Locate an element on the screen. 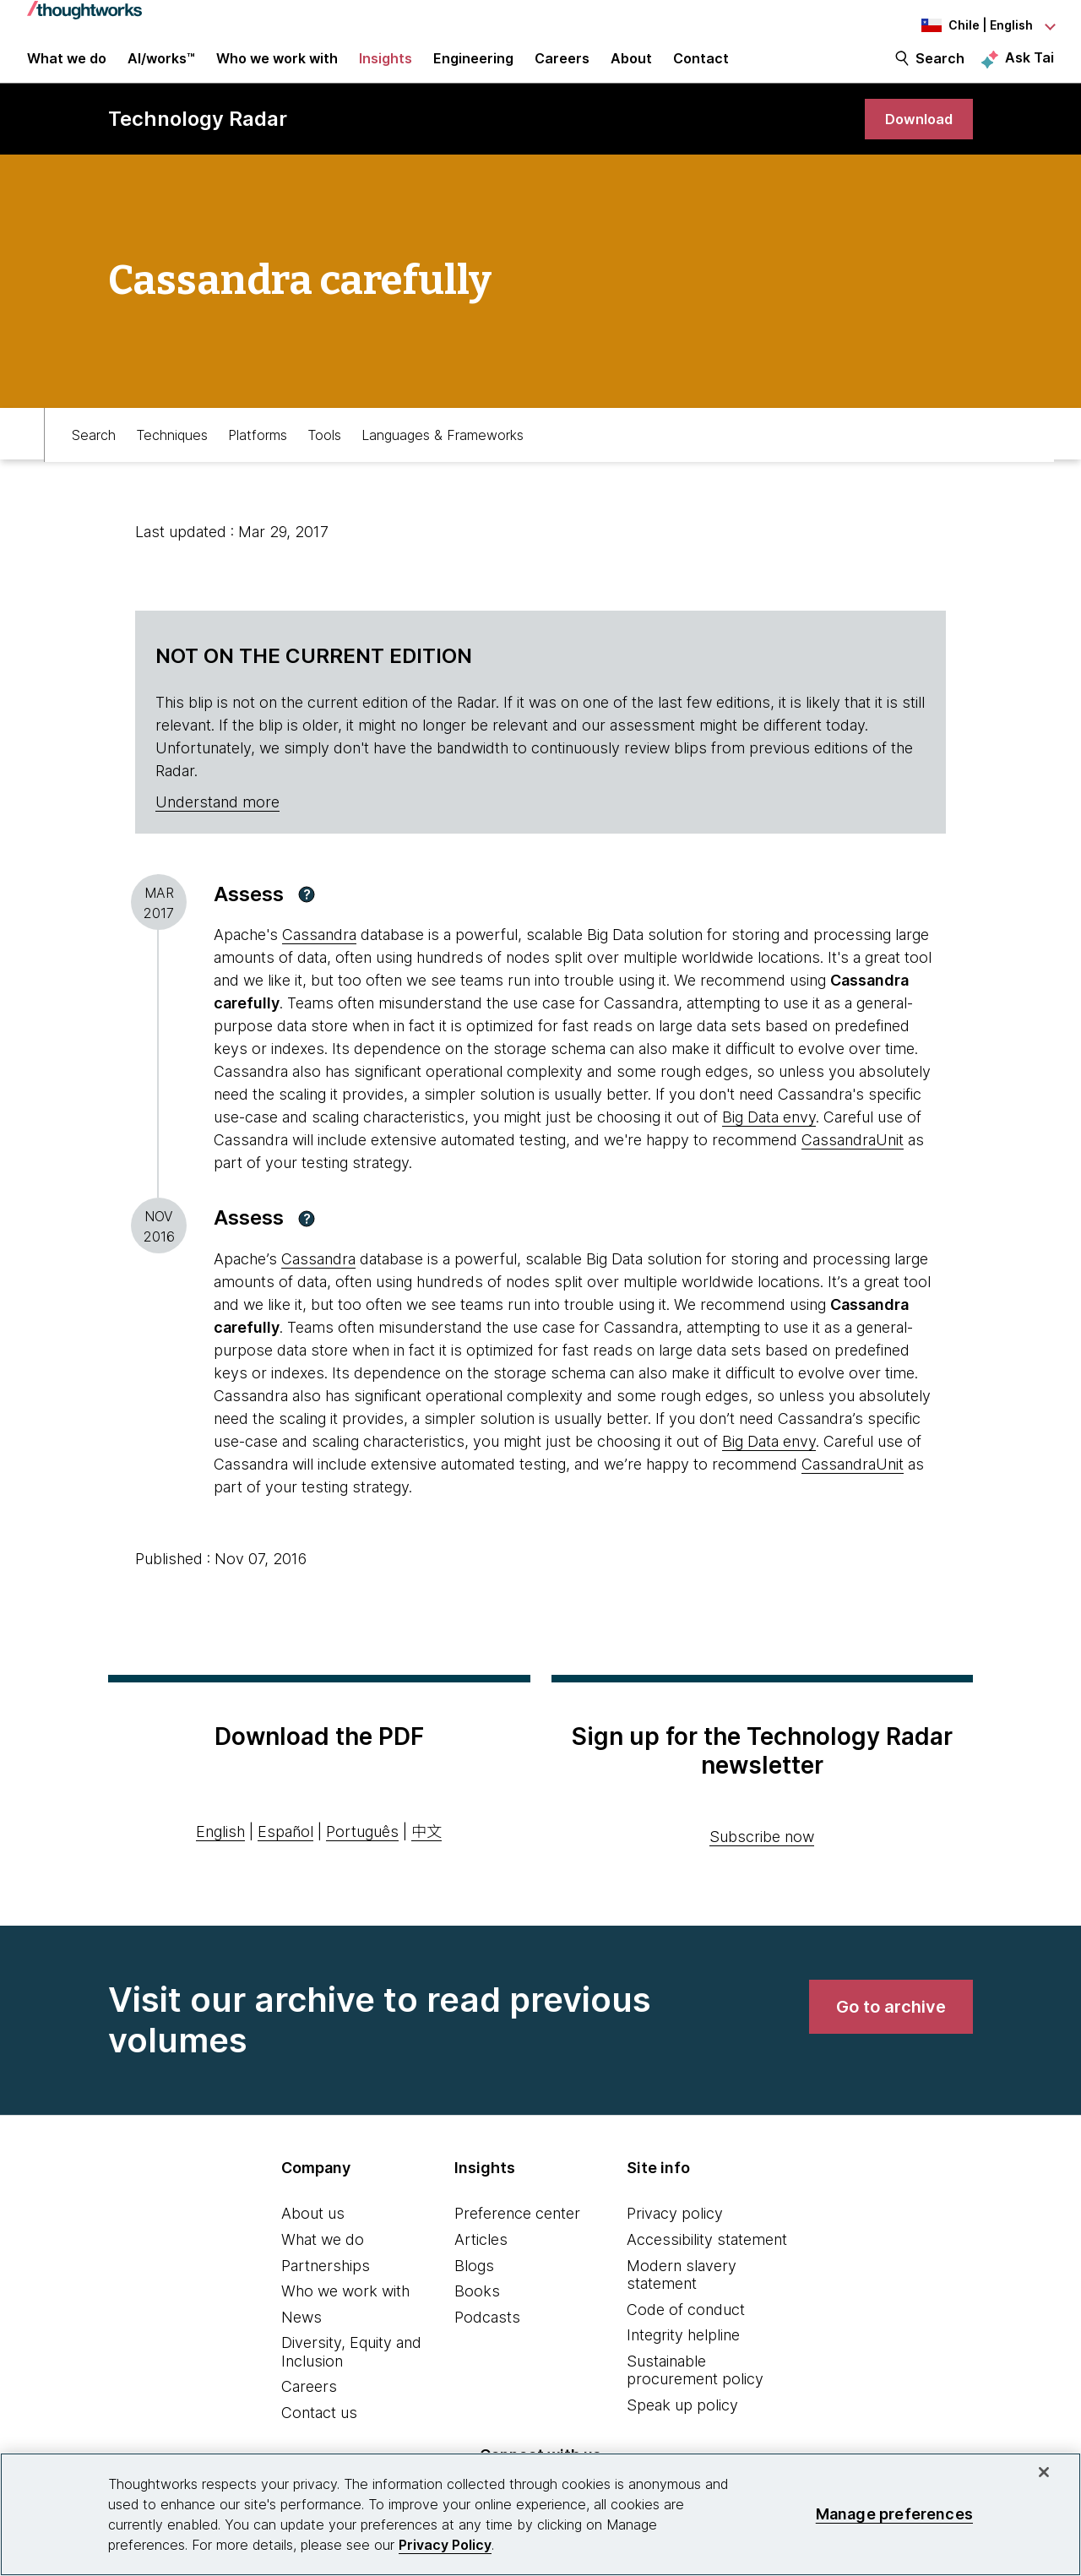 The image size is (1081, 2576). AI/works™ [link] is located at coordinates (161, 69).